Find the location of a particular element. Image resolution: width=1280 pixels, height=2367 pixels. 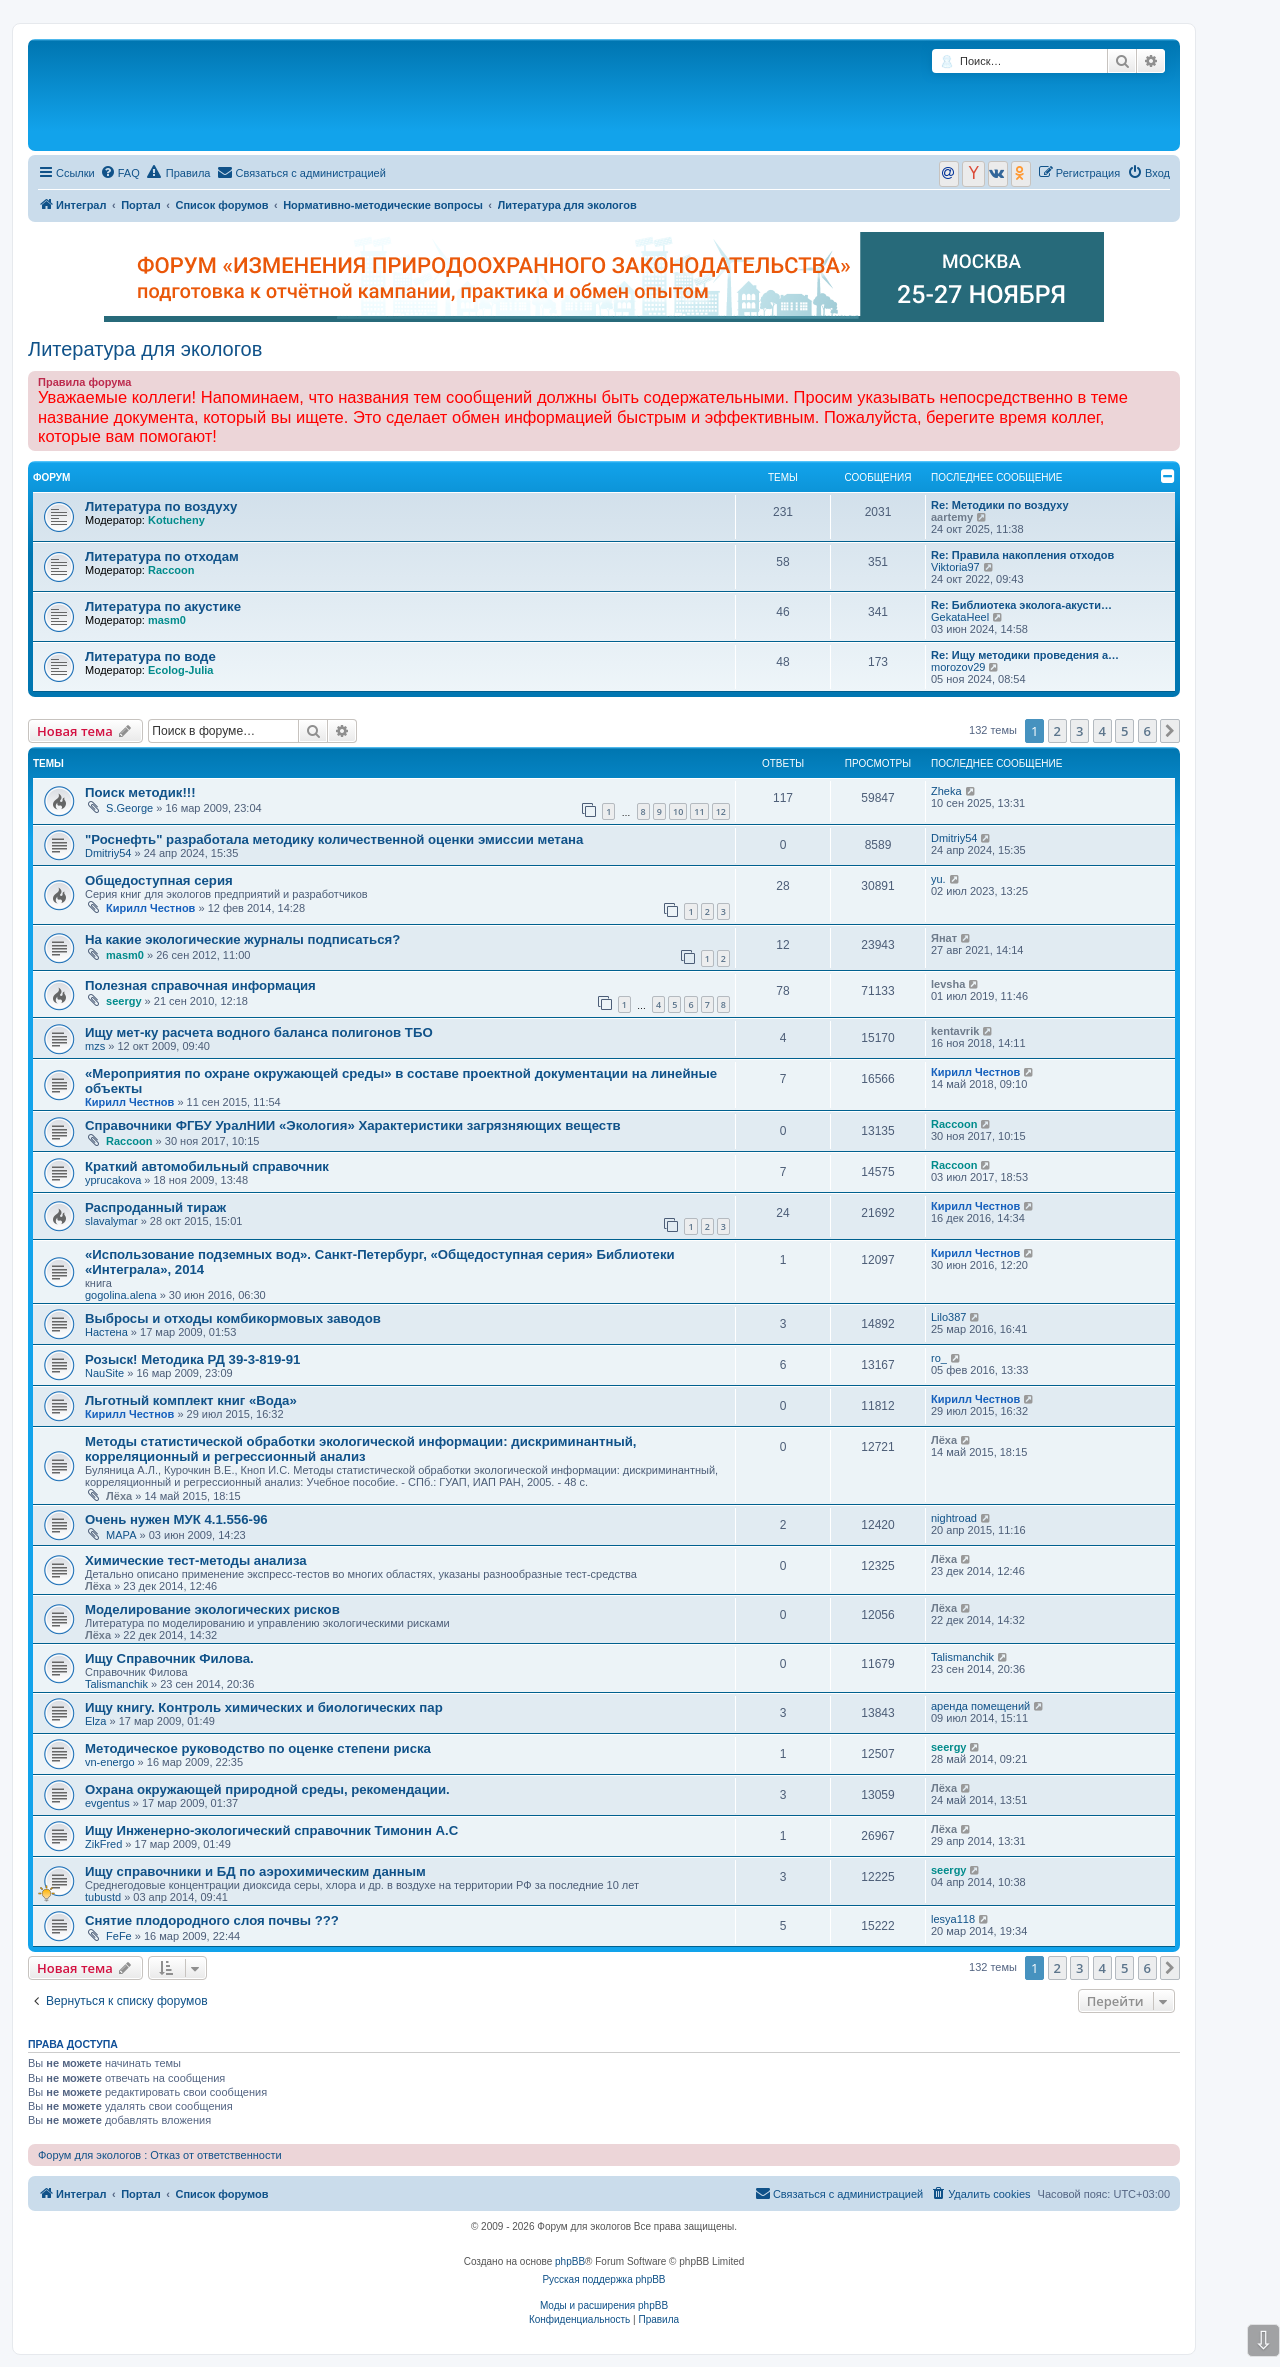

Химические тест-методы анализа is located at coordinates (196, 1560).